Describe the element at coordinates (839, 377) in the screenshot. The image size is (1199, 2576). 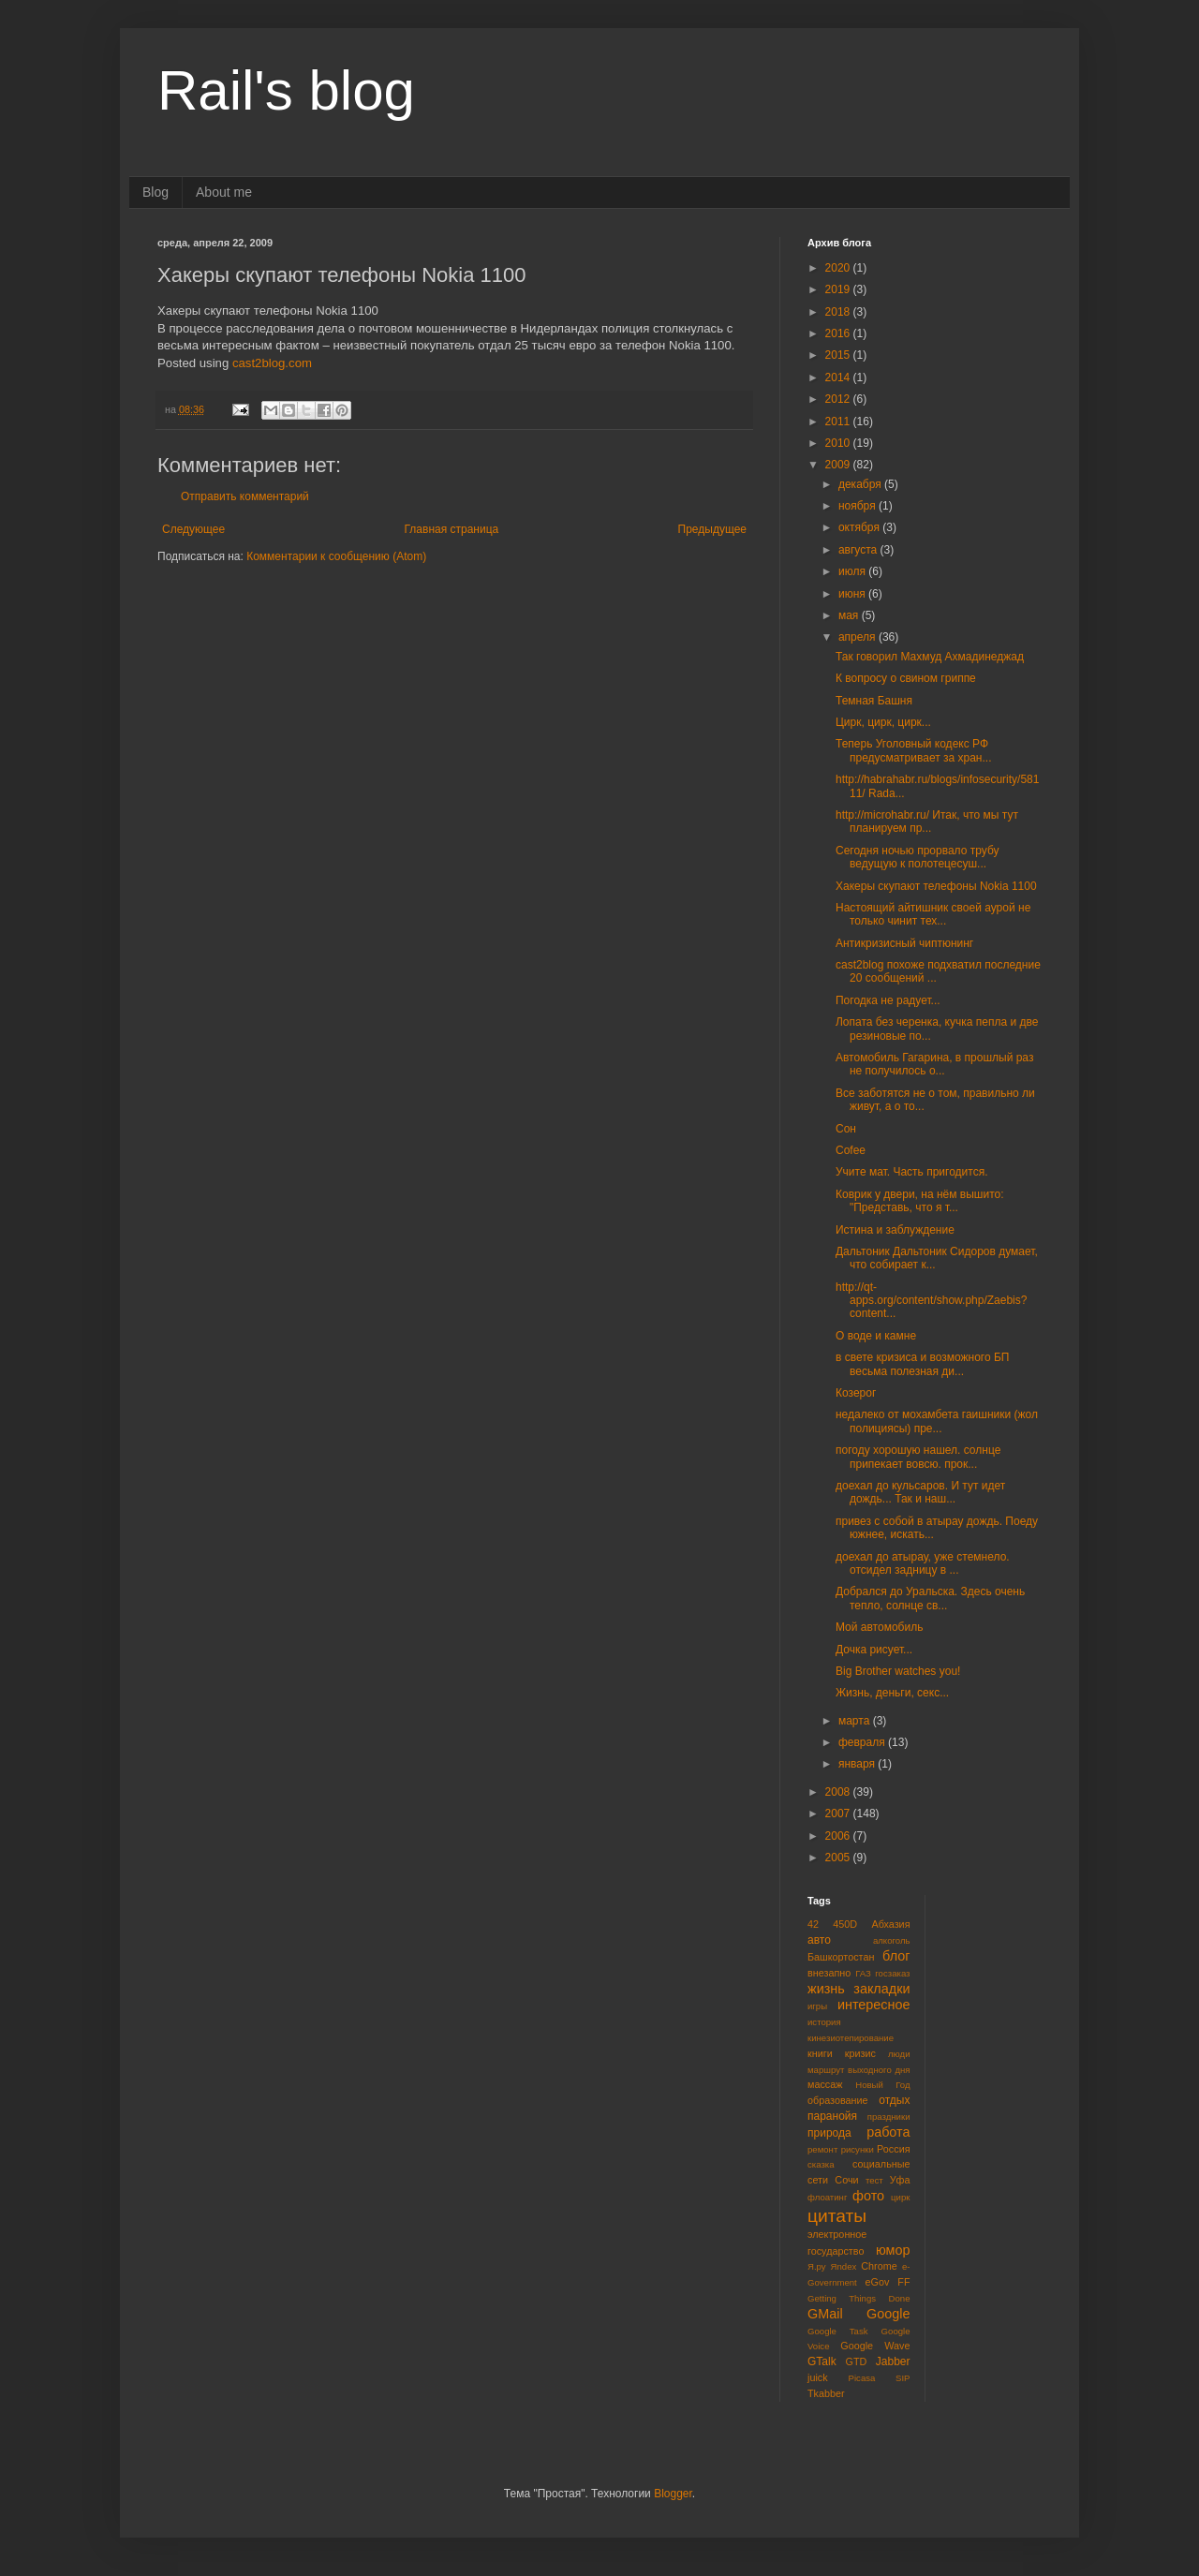
I see `2014` at that location.